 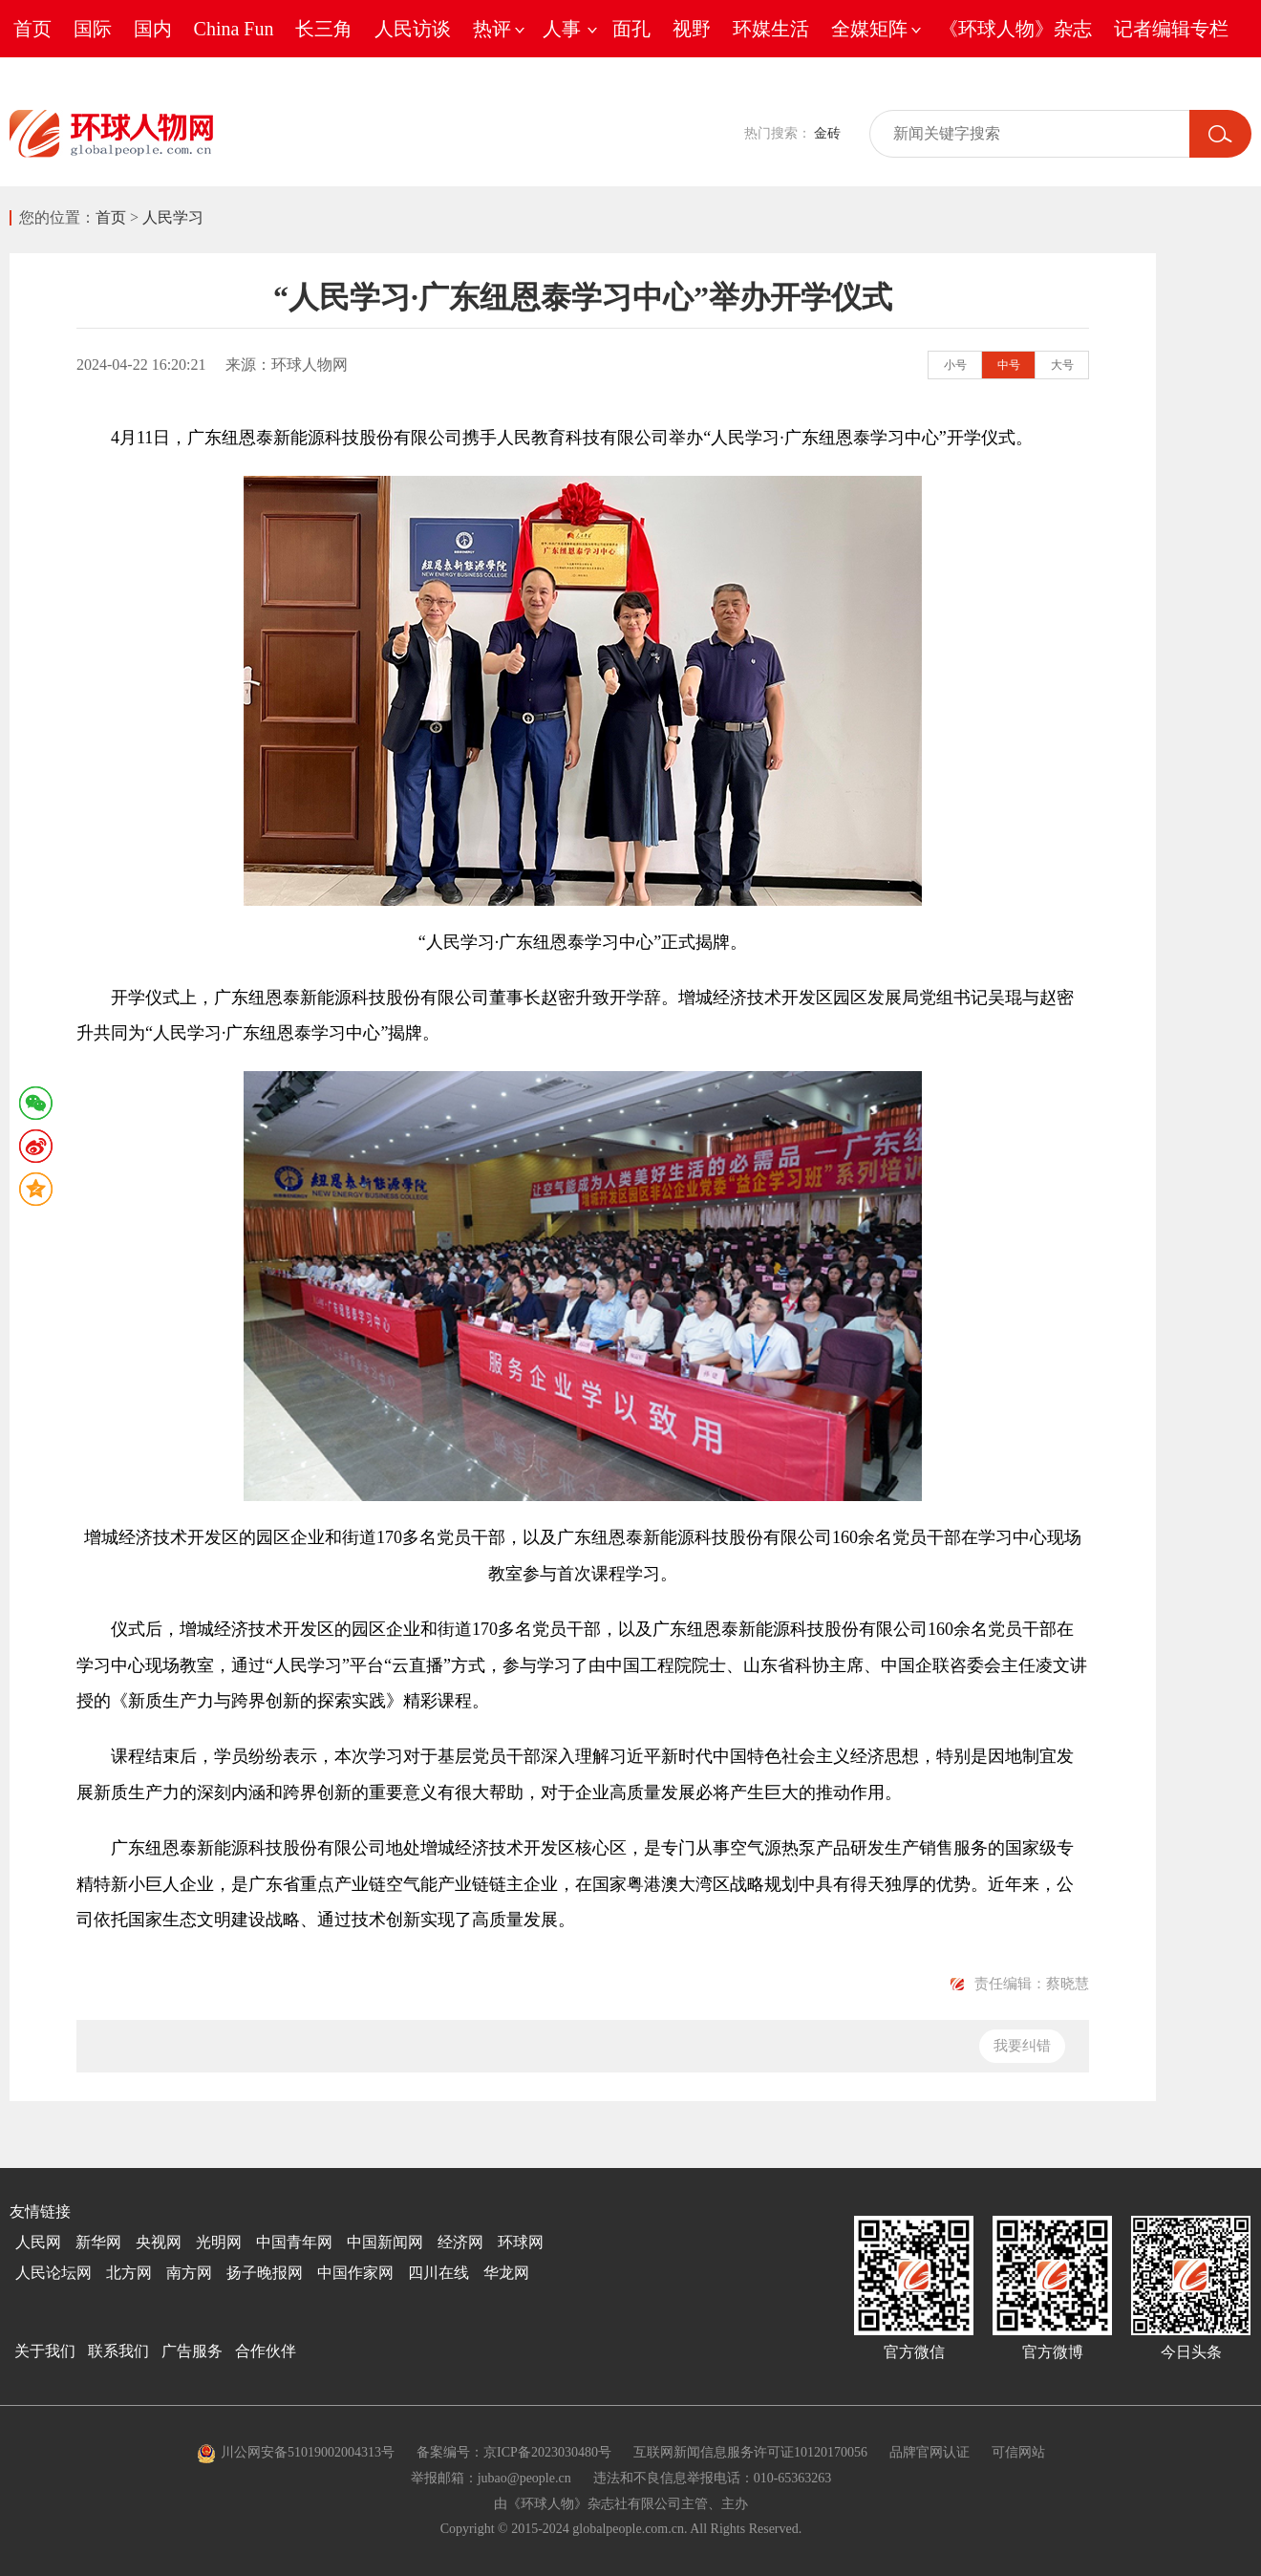 I want to click on 视野, so click(x=692, y=28).